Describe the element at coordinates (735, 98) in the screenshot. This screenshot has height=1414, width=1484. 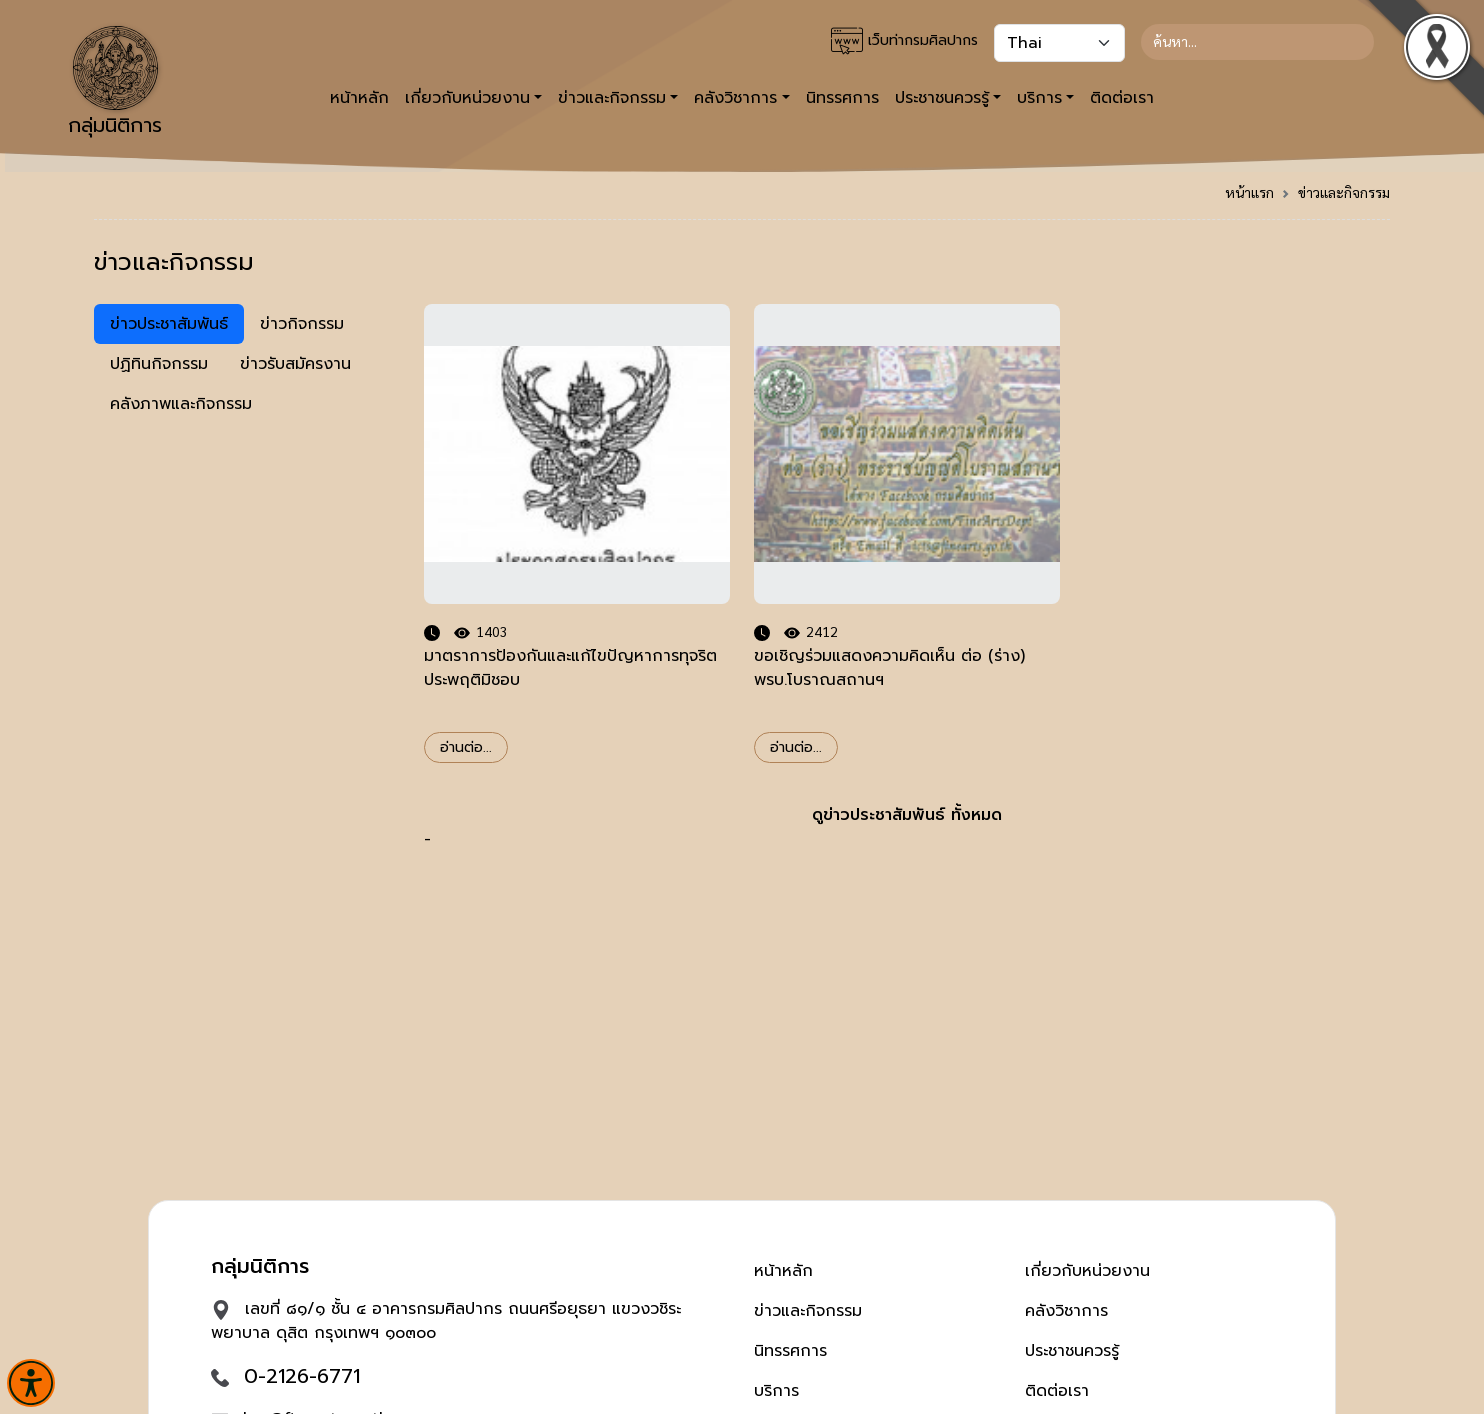
I see `คลังวิชาการ [button]` at that location.